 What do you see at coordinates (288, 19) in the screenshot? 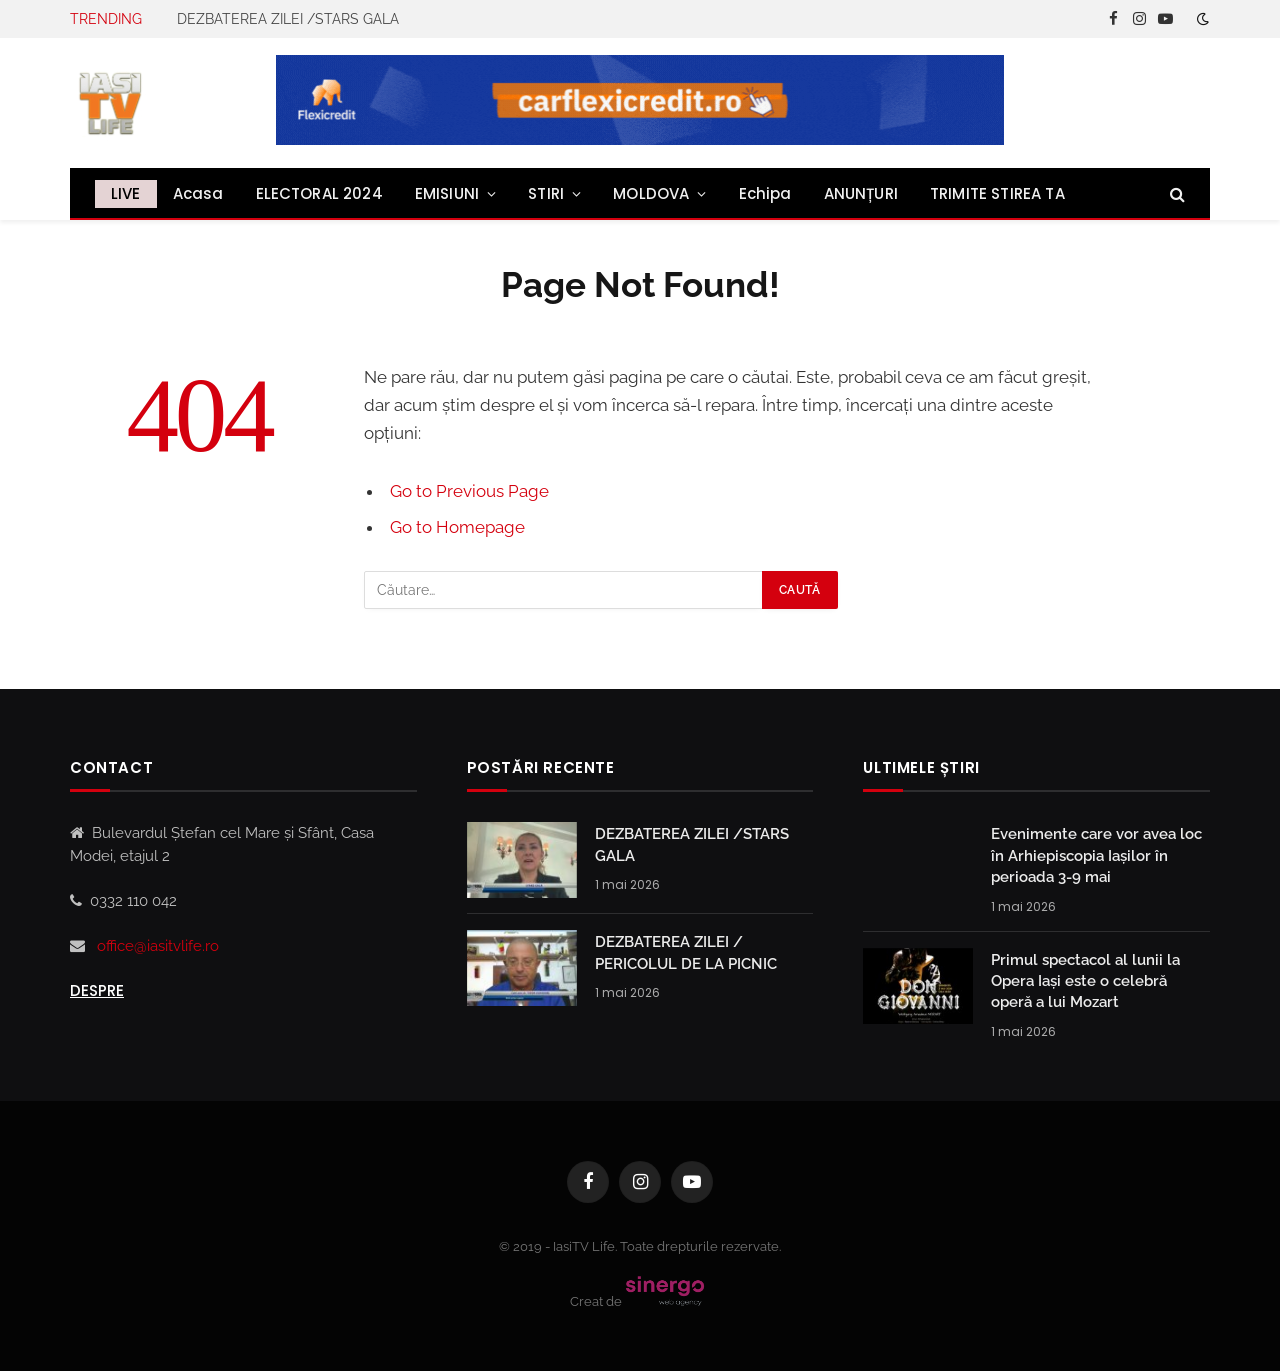
I see `DEZBATEREA ZILEI /STARS GALA` at bounding box center [288, 19].